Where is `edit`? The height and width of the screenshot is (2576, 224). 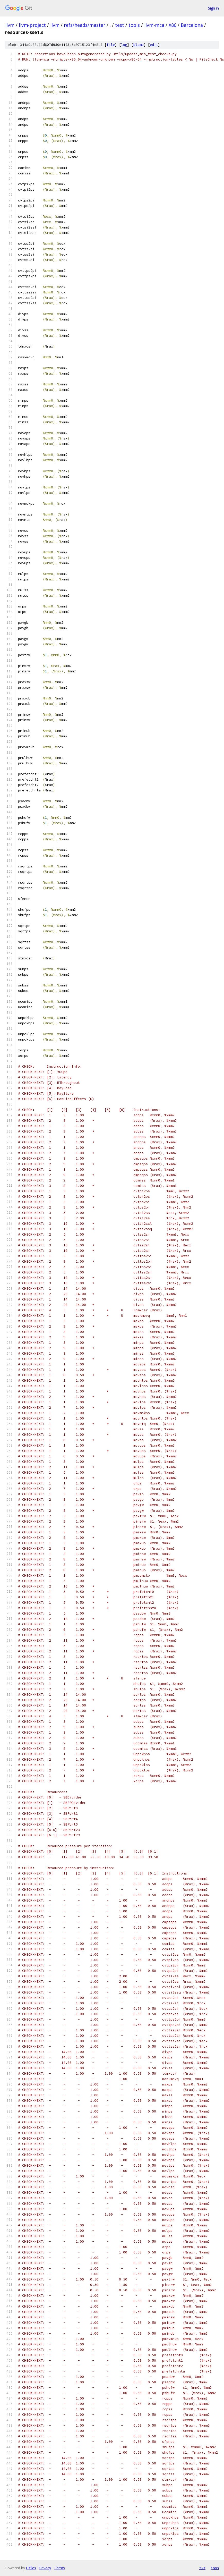
edit is located at coordinates (154, 45).